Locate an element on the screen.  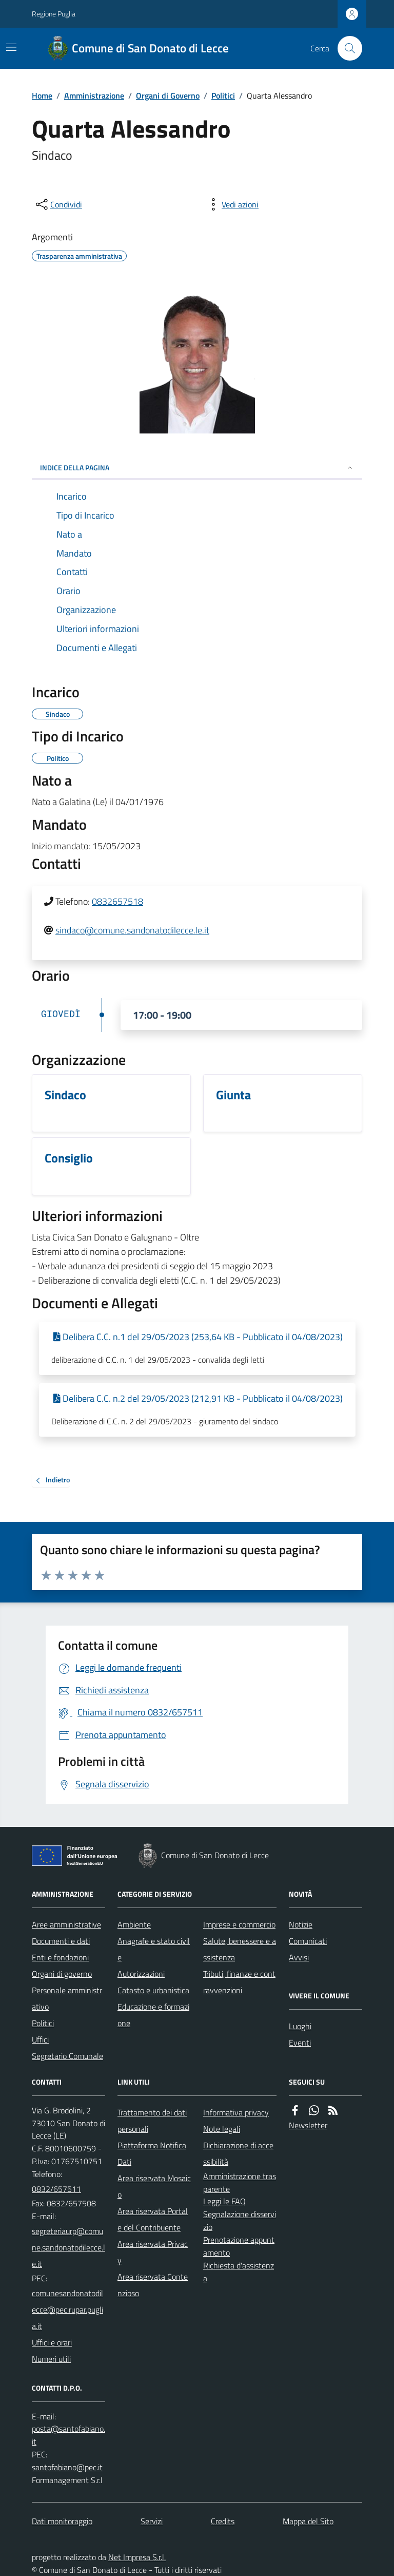
Dati monitoraggio is located at coordinates (62, 2521).